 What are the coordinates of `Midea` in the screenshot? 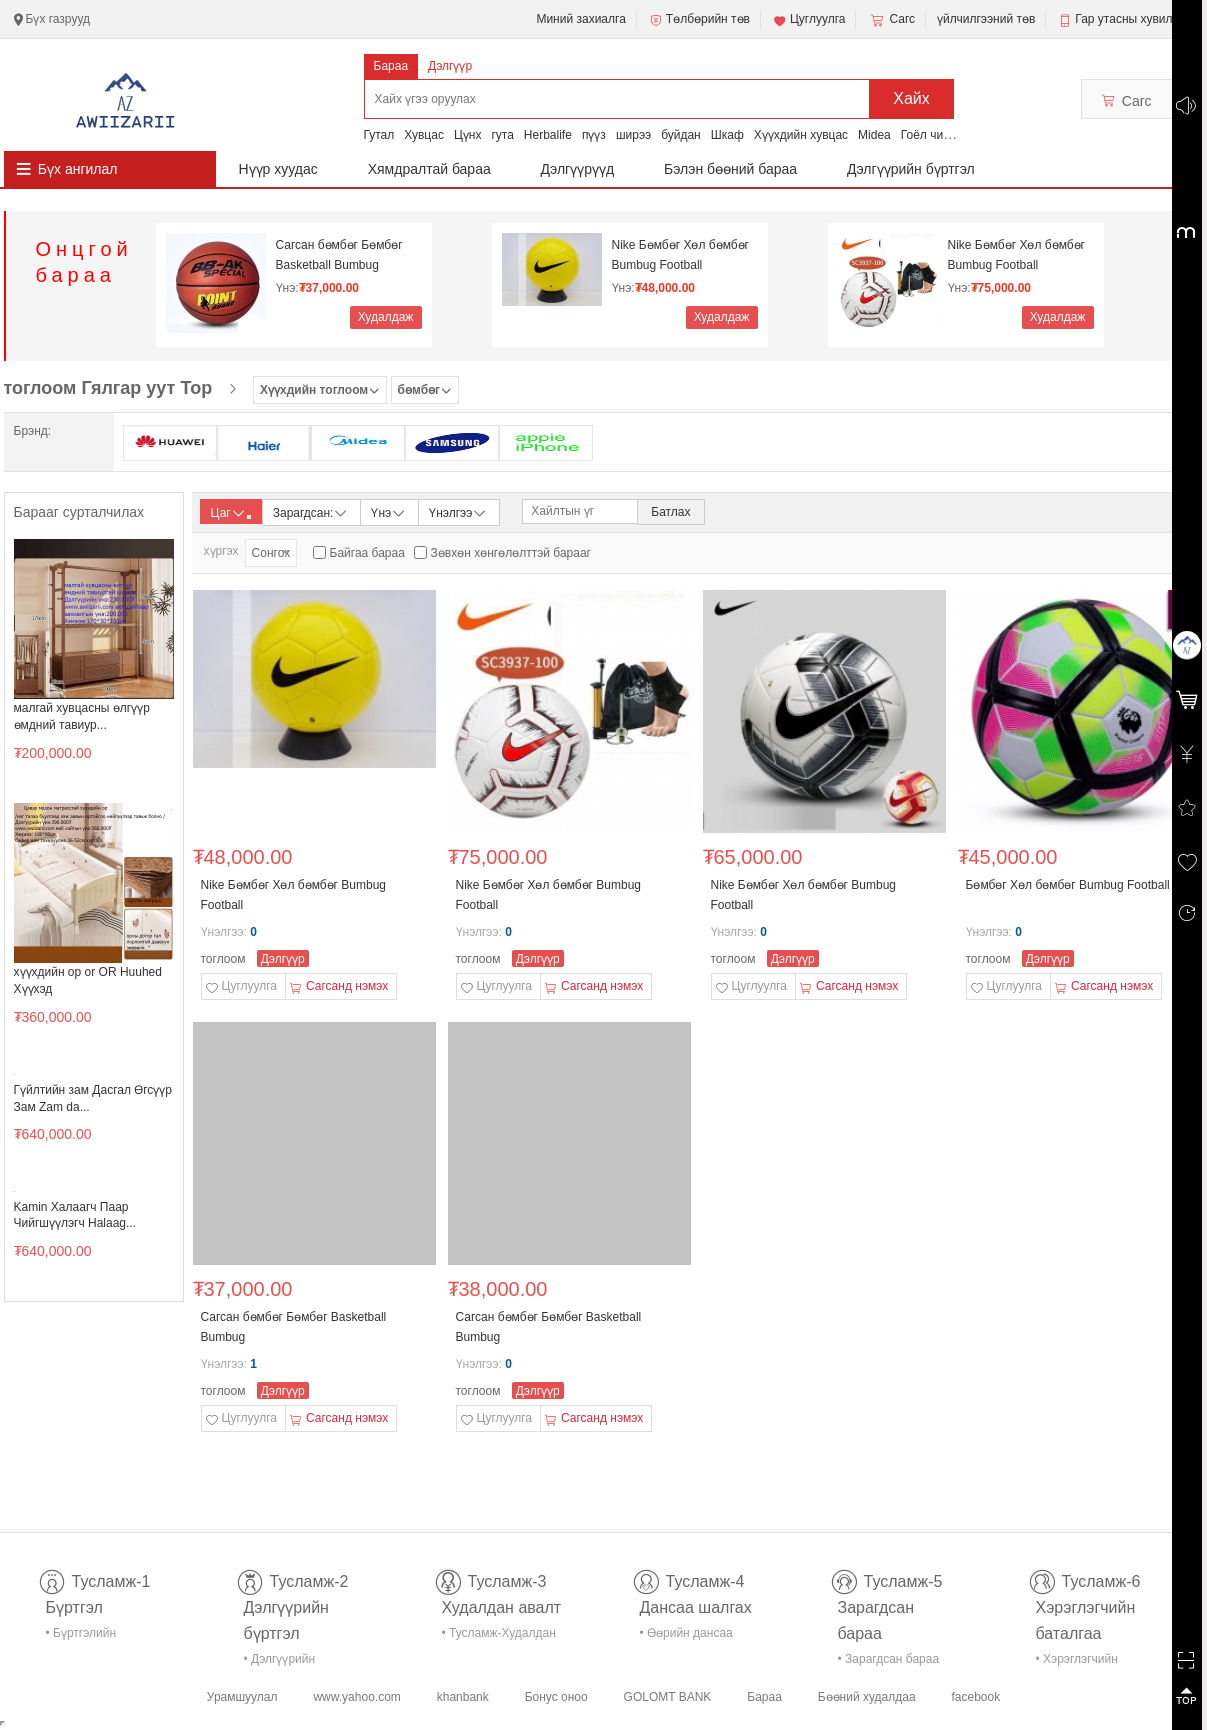 It's located at (874, 135).